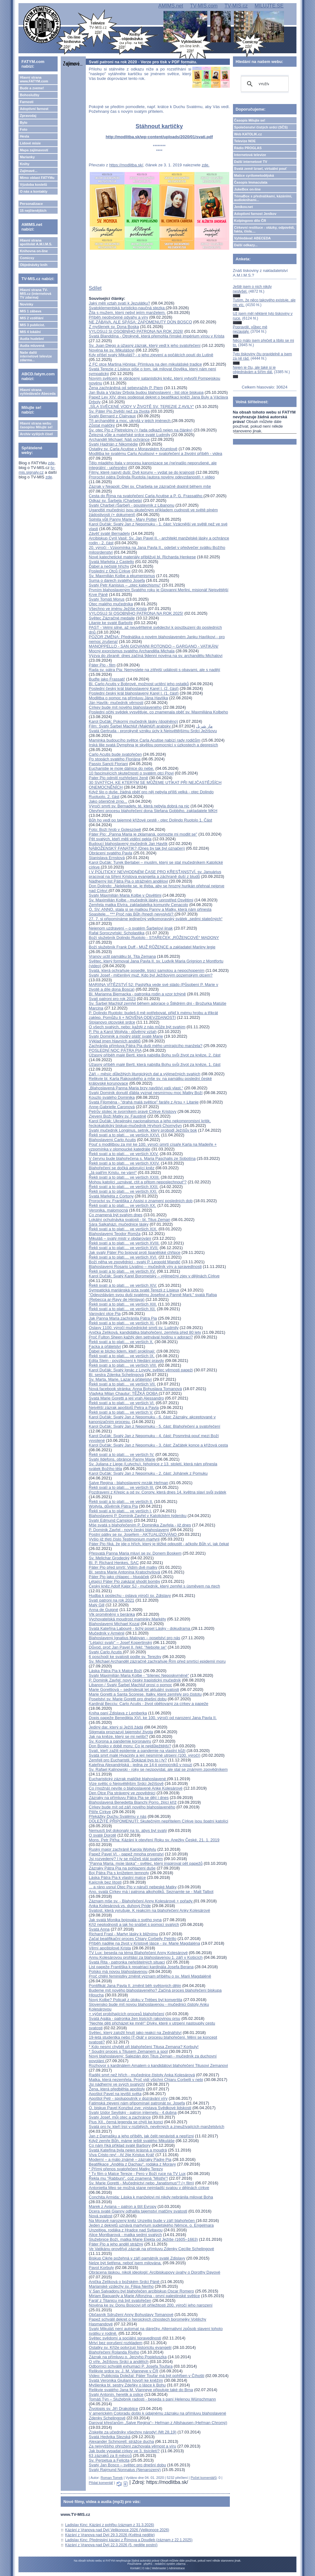 The width and height of the screenshot is (315, 2576). Describe the element at coordinates (141, 1337) in the screenshot. I see `Proč Fulton Sheen každý den setrvával hodinu v adoraci?` at that location.